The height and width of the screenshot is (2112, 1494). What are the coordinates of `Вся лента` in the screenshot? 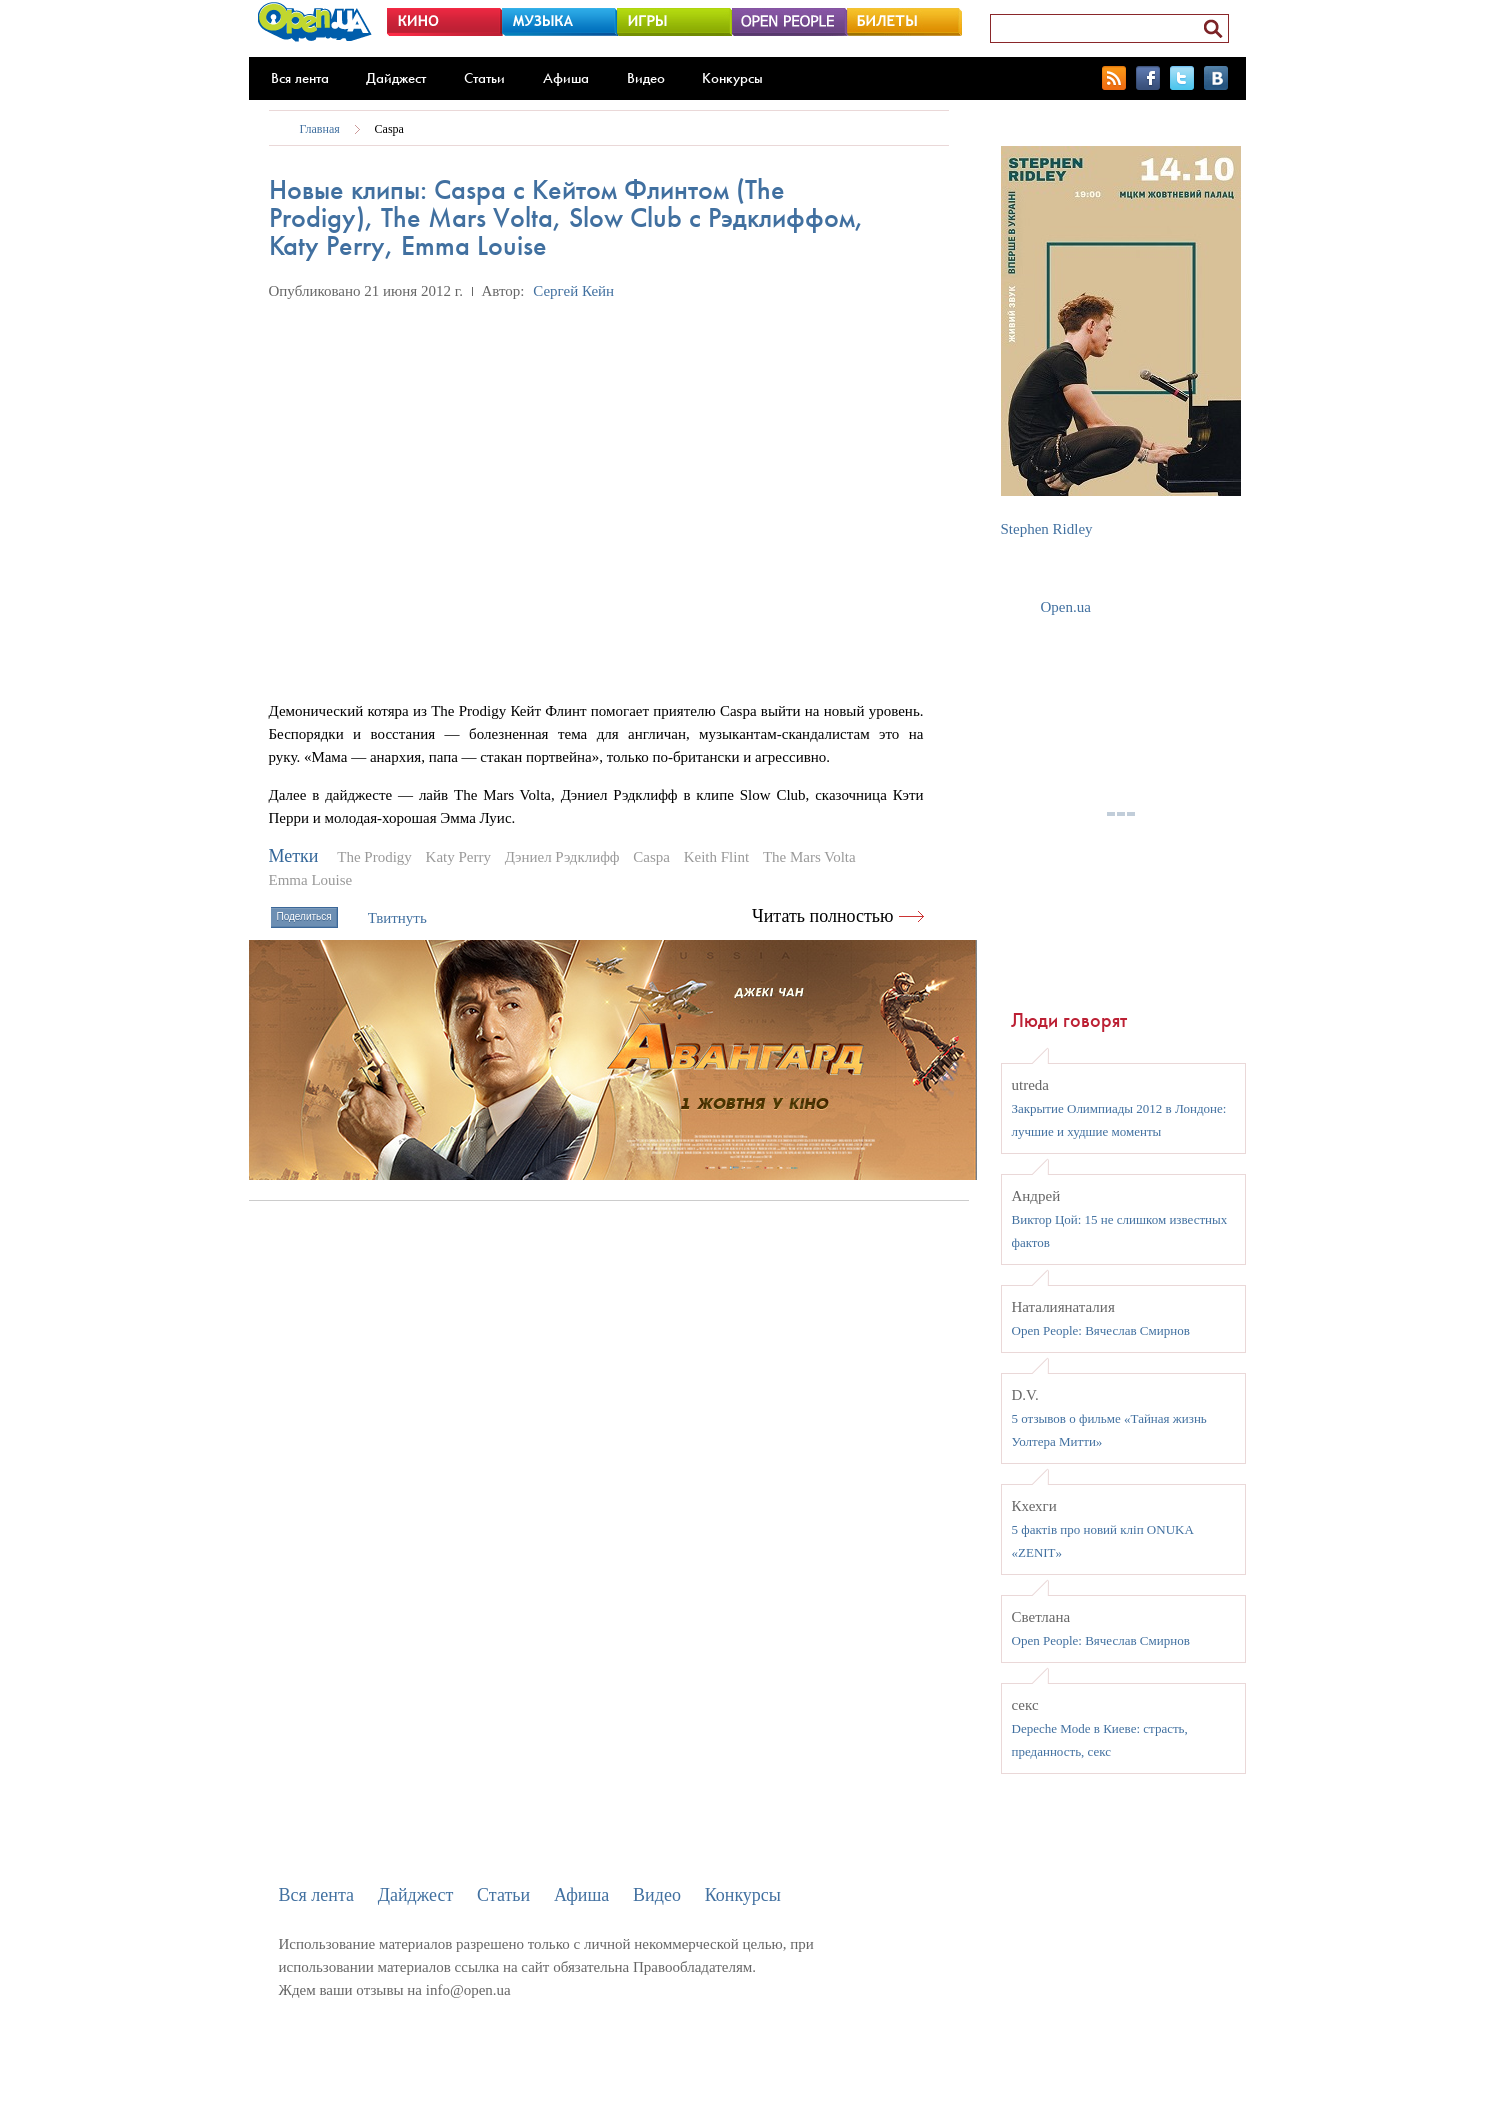 It's located at (300, 78).